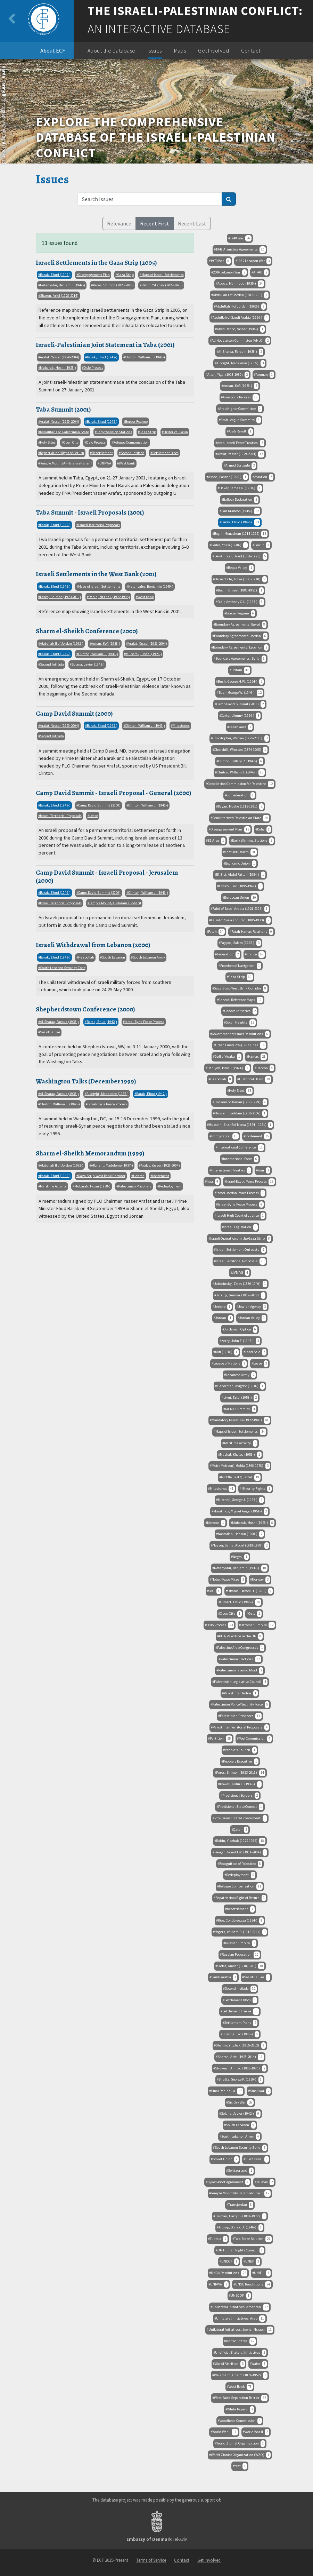  Describe the element at coordinates (131, 442) in the screenshot. I see `Refugee Compensation` at that location.